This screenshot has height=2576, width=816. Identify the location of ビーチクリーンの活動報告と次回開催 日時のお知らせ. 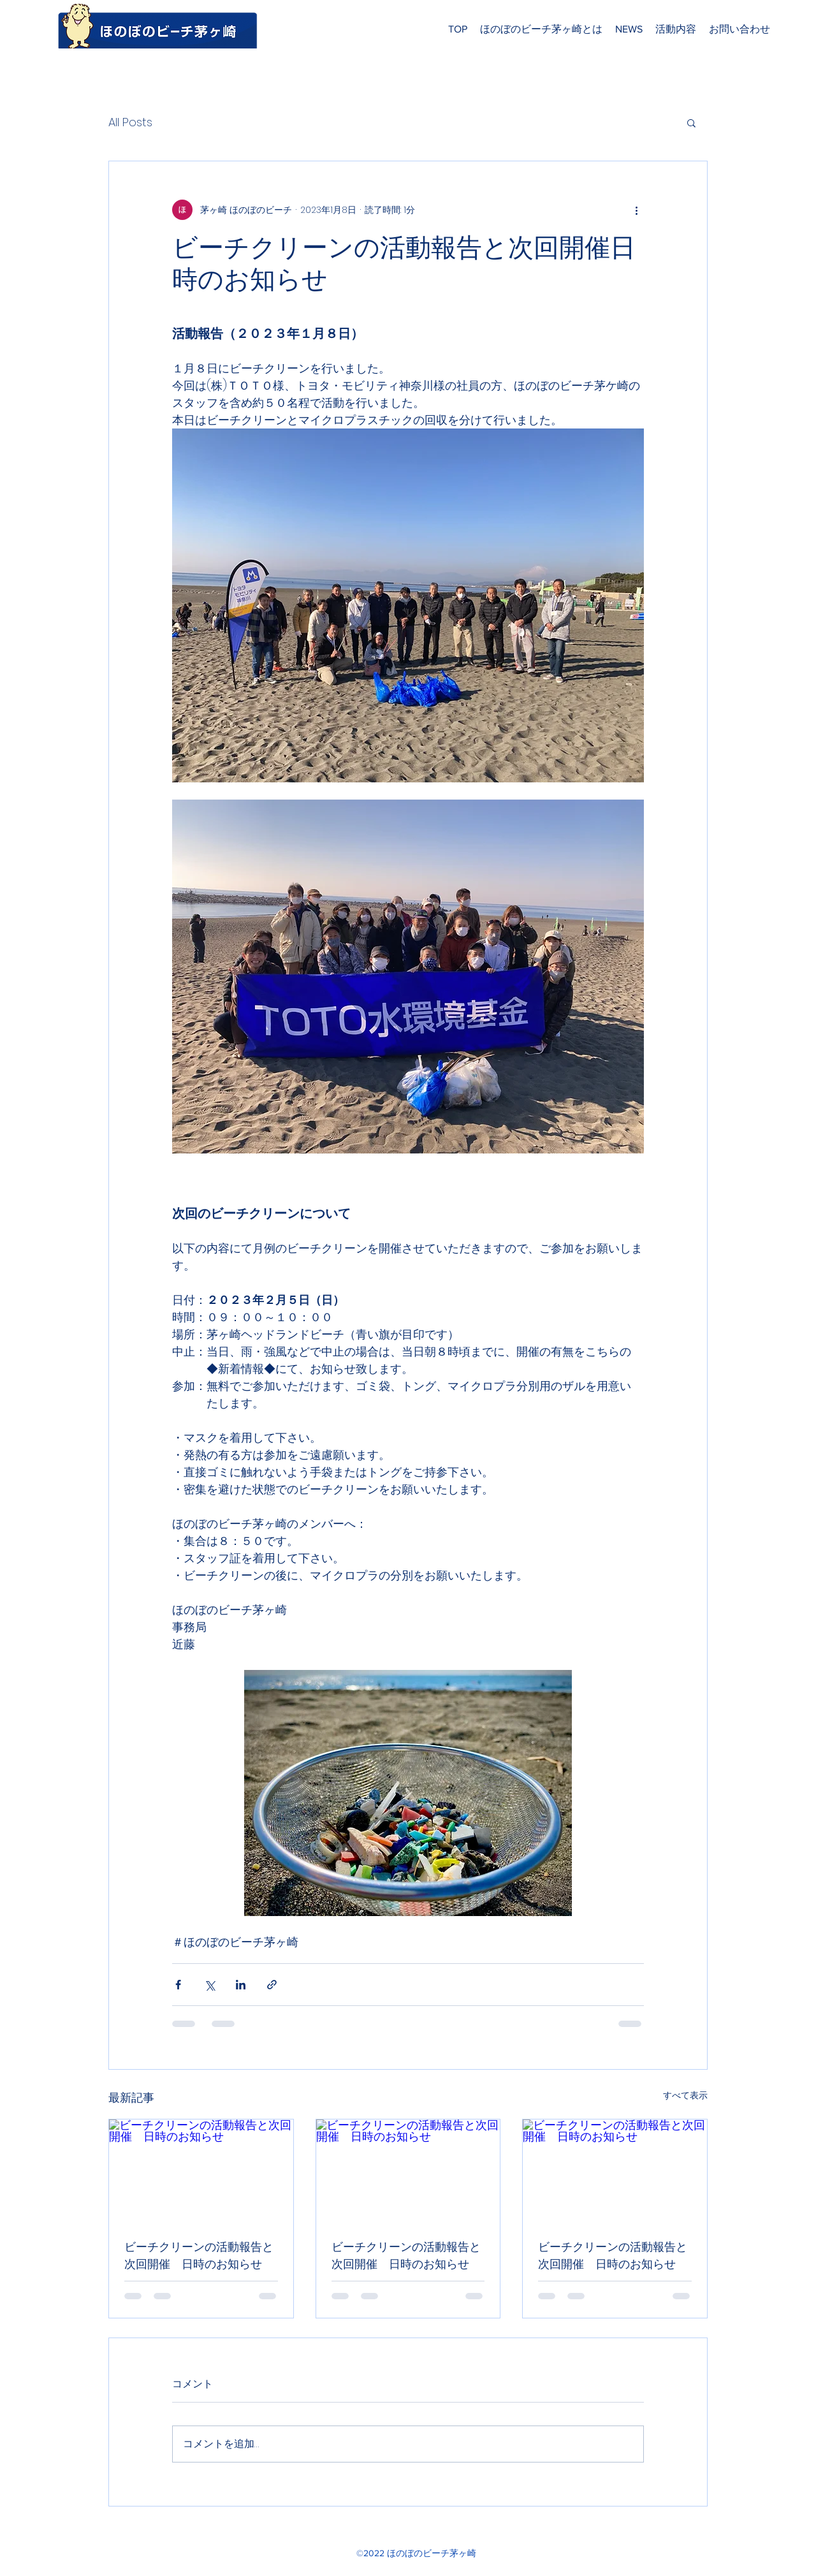
(198, 2255).